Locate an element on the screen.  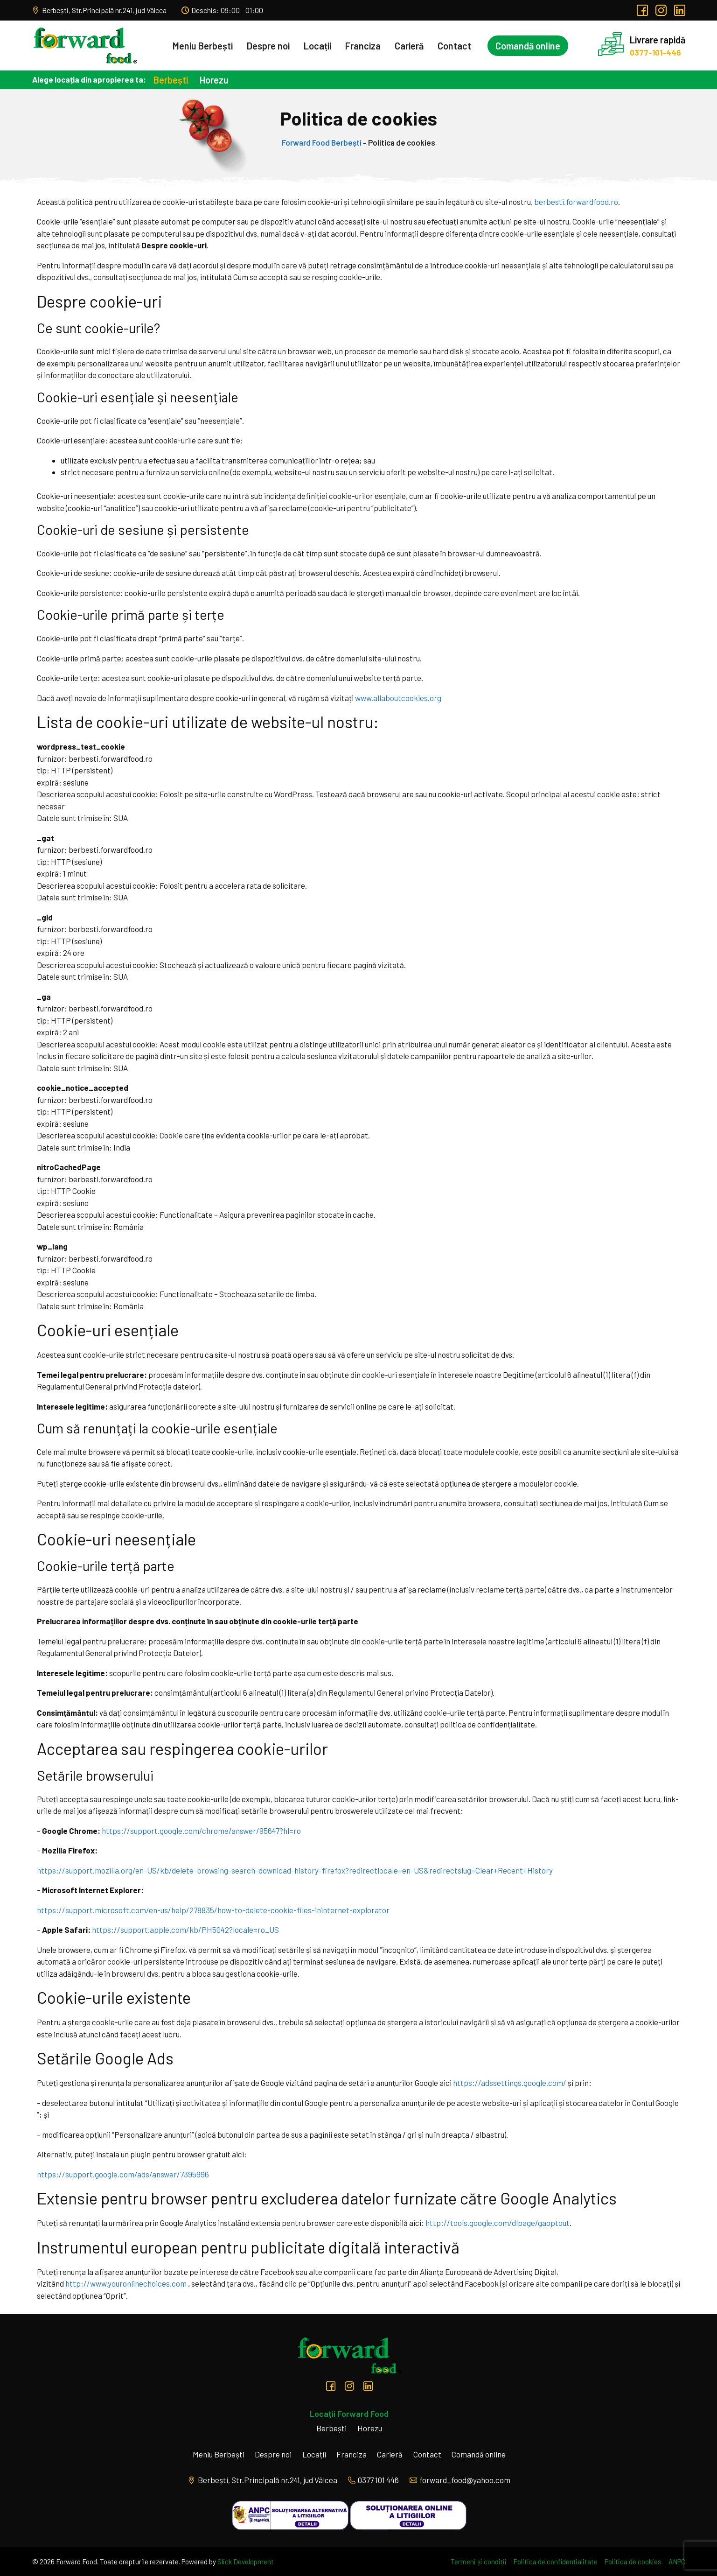
http://www.youronlinechoices.com is located at coordinates (126, 2283).